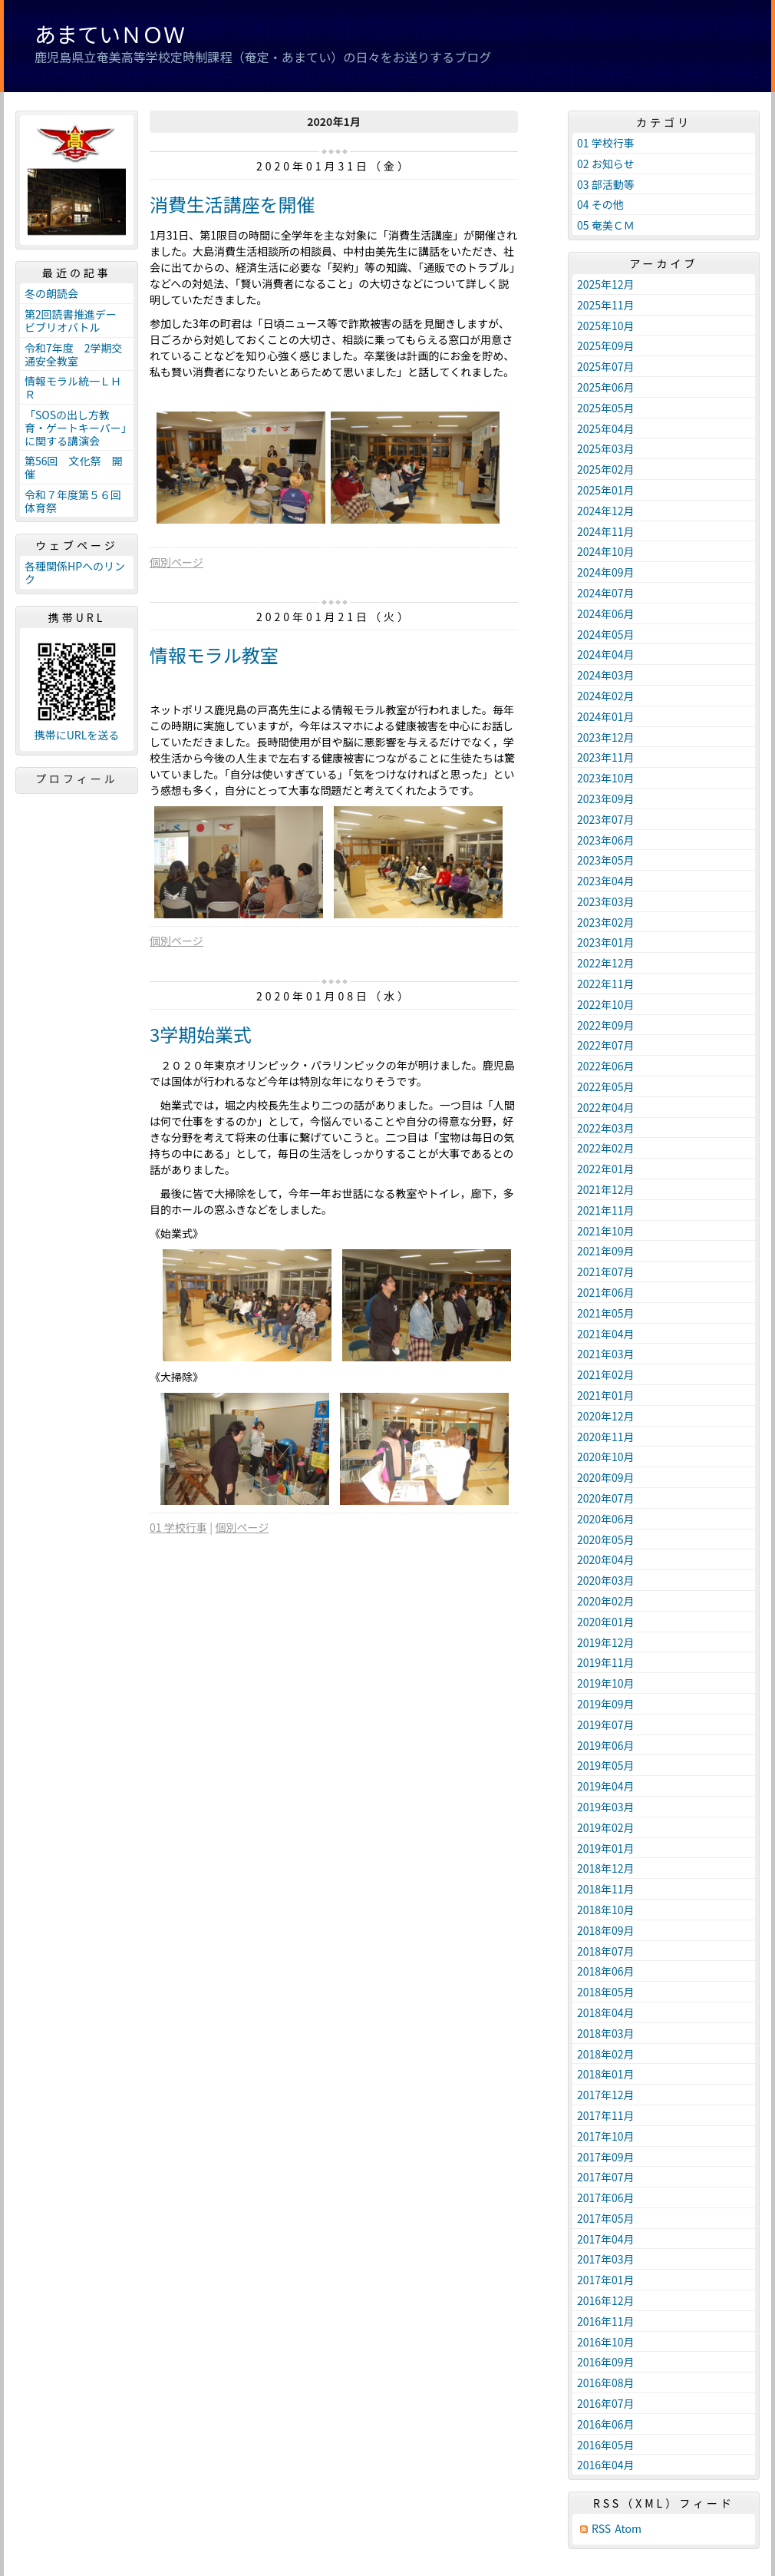 This screenshot has width=775, height=2576. I want to click on 2016年06月, so click(606, 2424).